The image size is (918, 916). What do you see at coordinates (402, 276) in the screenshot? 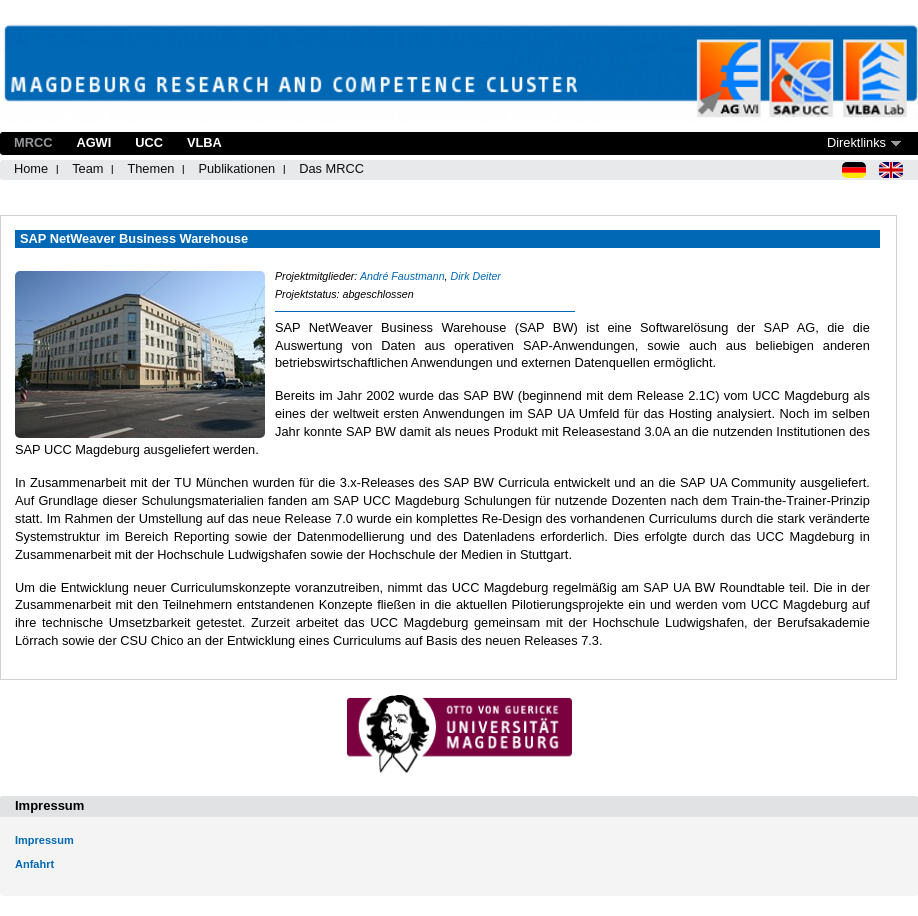
I see `André Faustmann` at bounding box center [402, 276].